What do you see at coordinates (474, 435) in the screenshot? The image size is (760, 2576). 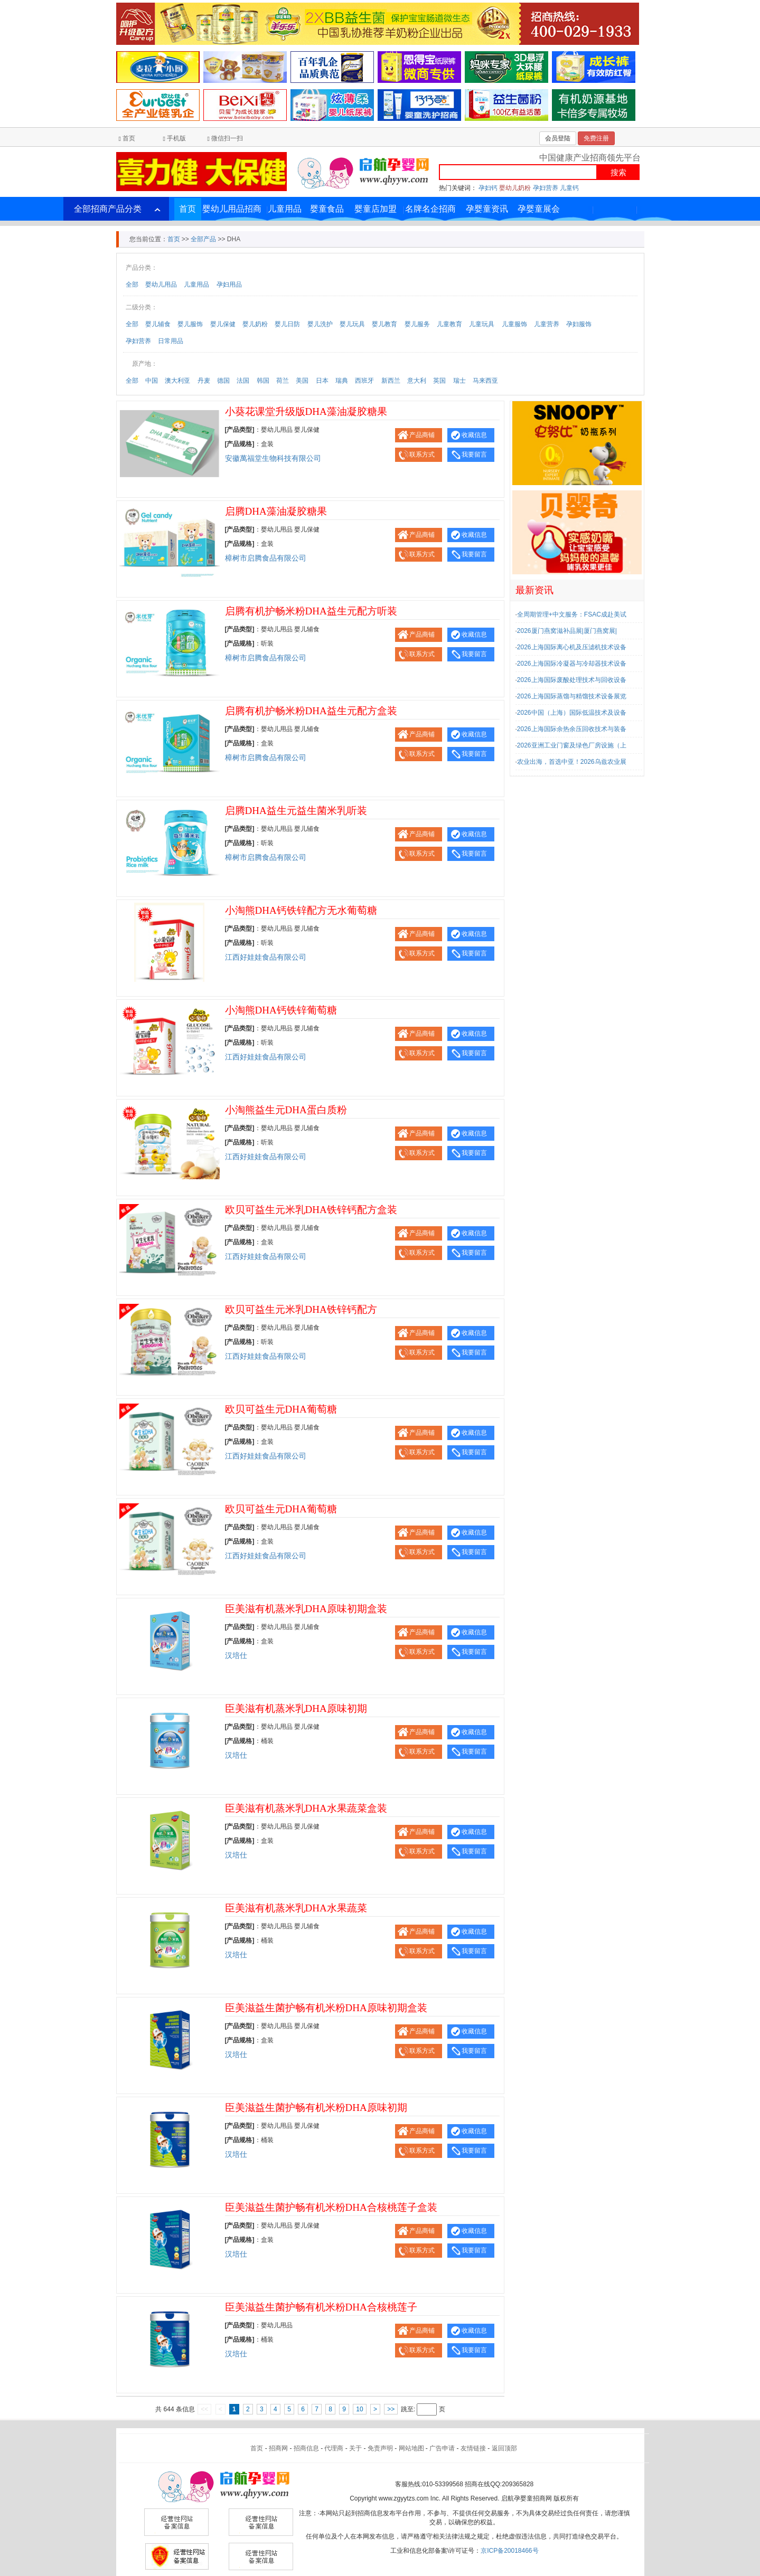 I see `收藏信息` at bounding box center [474, 435].